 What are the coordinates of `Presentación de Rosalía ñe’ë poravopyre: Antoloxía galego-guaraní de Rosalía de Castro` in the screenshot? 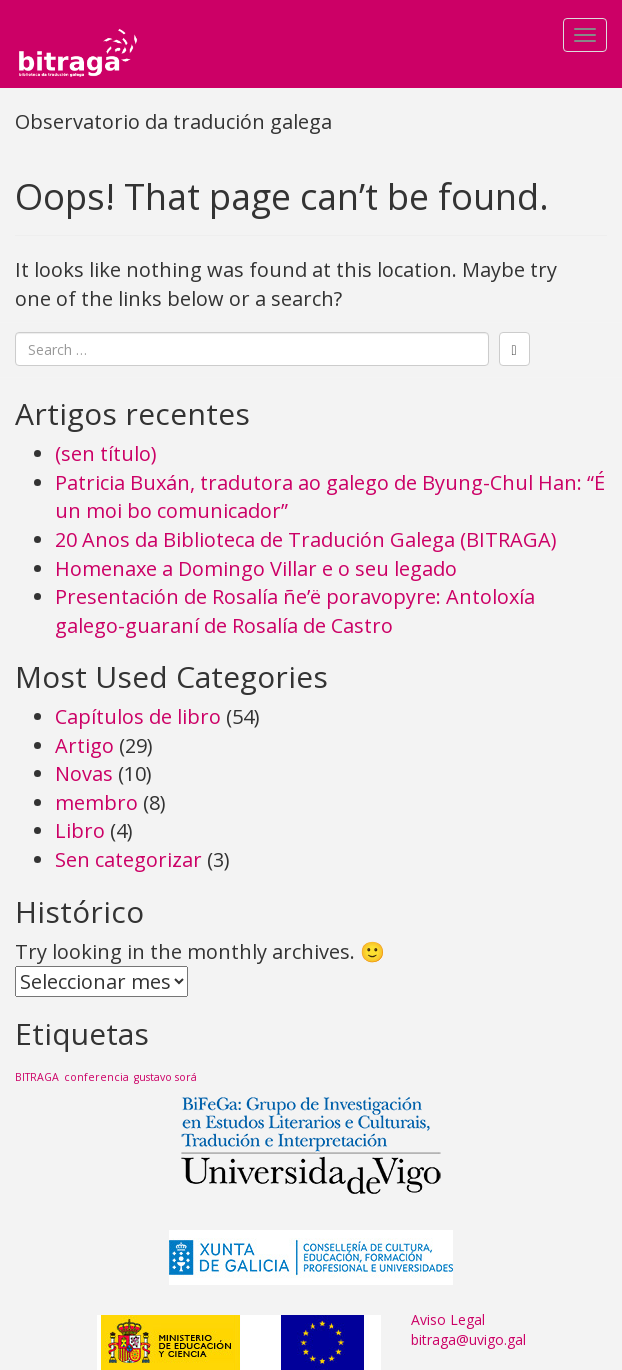 It's located at (295, 611).